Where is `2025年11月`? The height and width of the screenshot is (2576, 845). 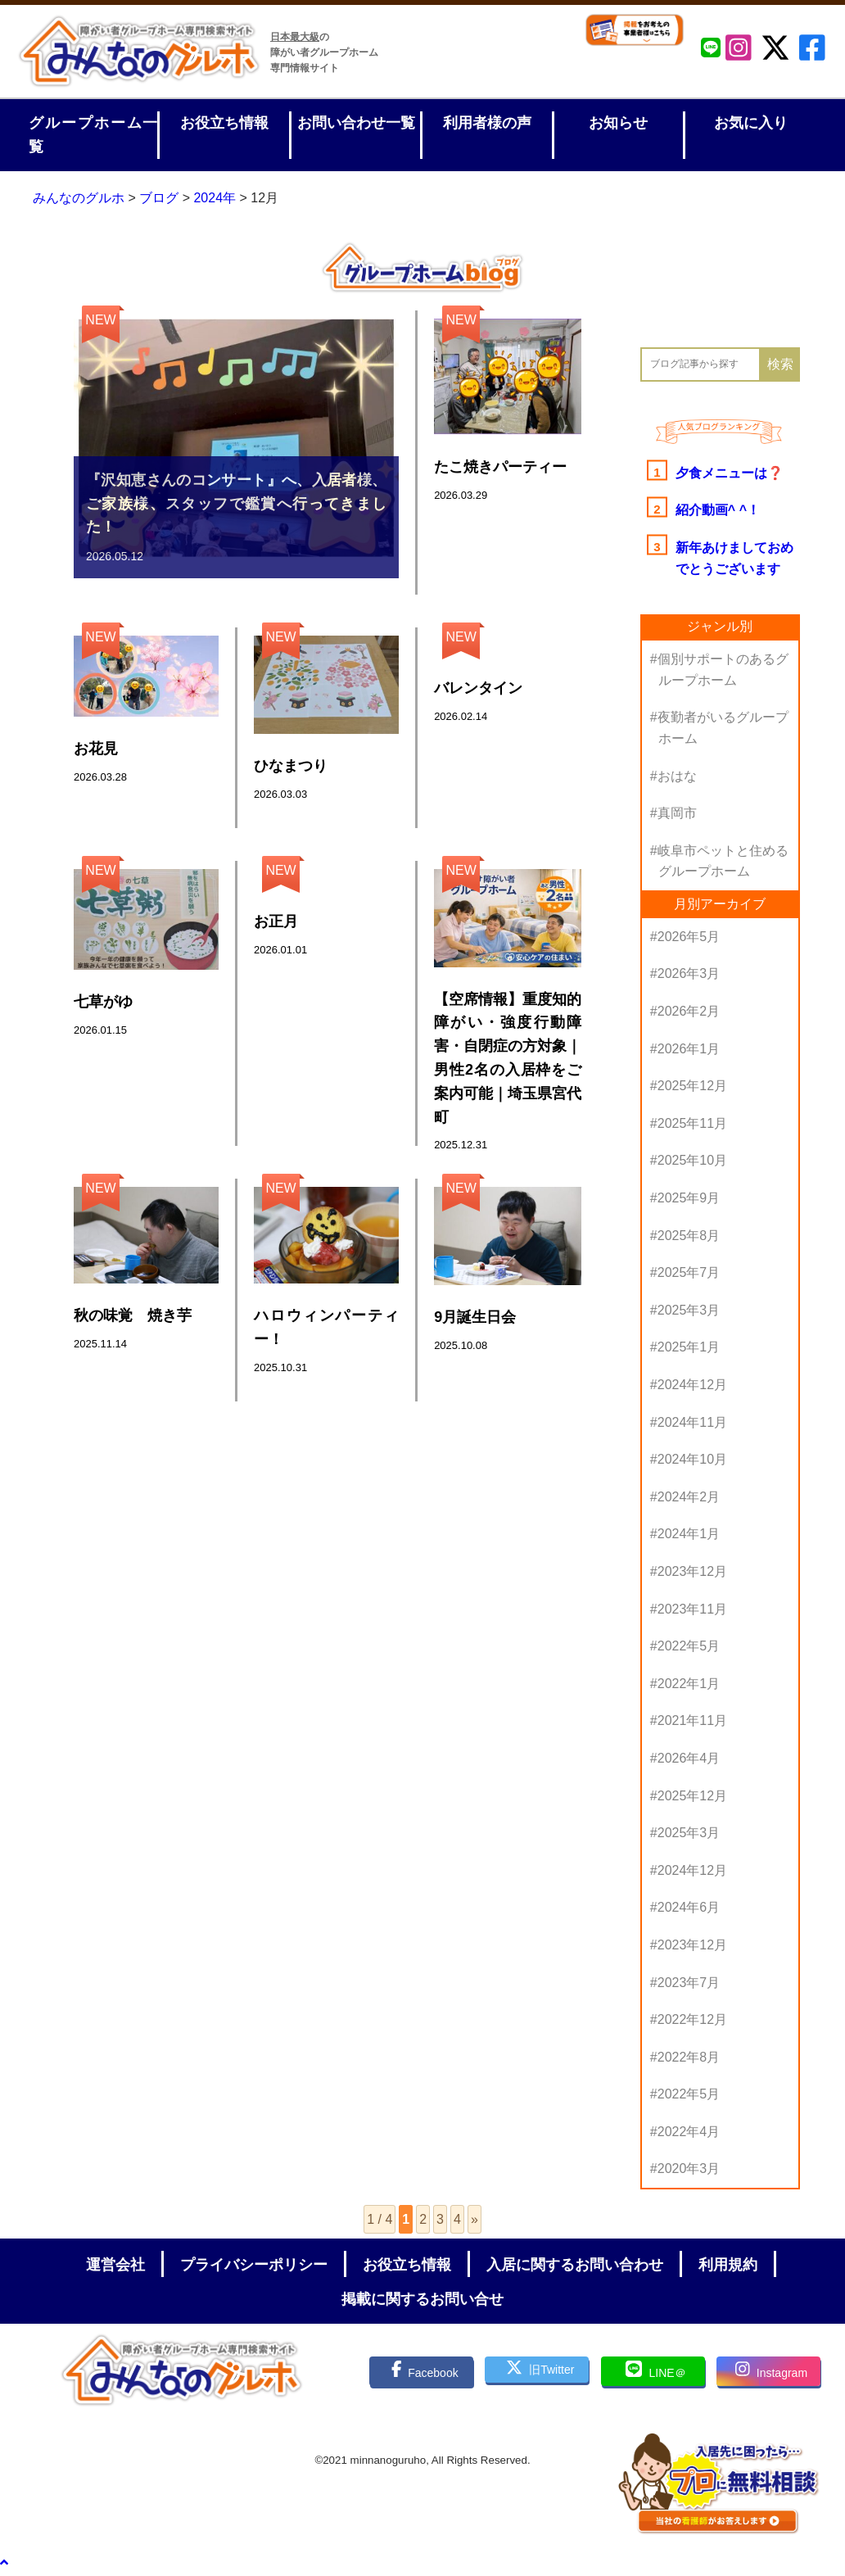
2025年11月 is located at coordinates (692, 1123).